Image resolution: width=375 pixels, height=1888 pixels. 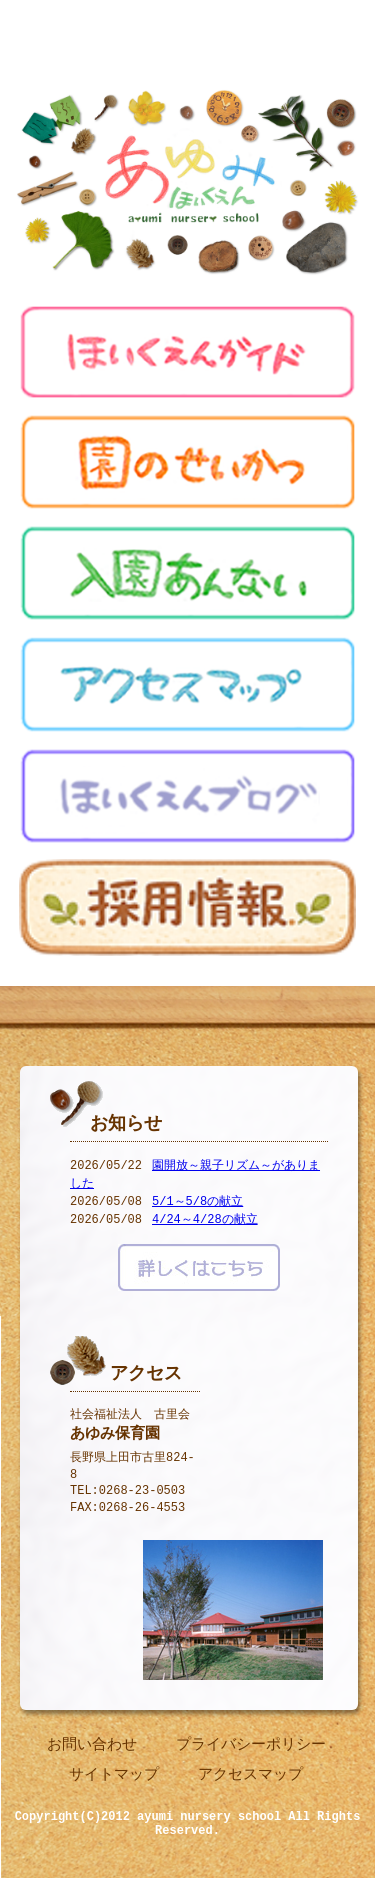 I want to click on サイトマップ, so click(x=114, y=1778).